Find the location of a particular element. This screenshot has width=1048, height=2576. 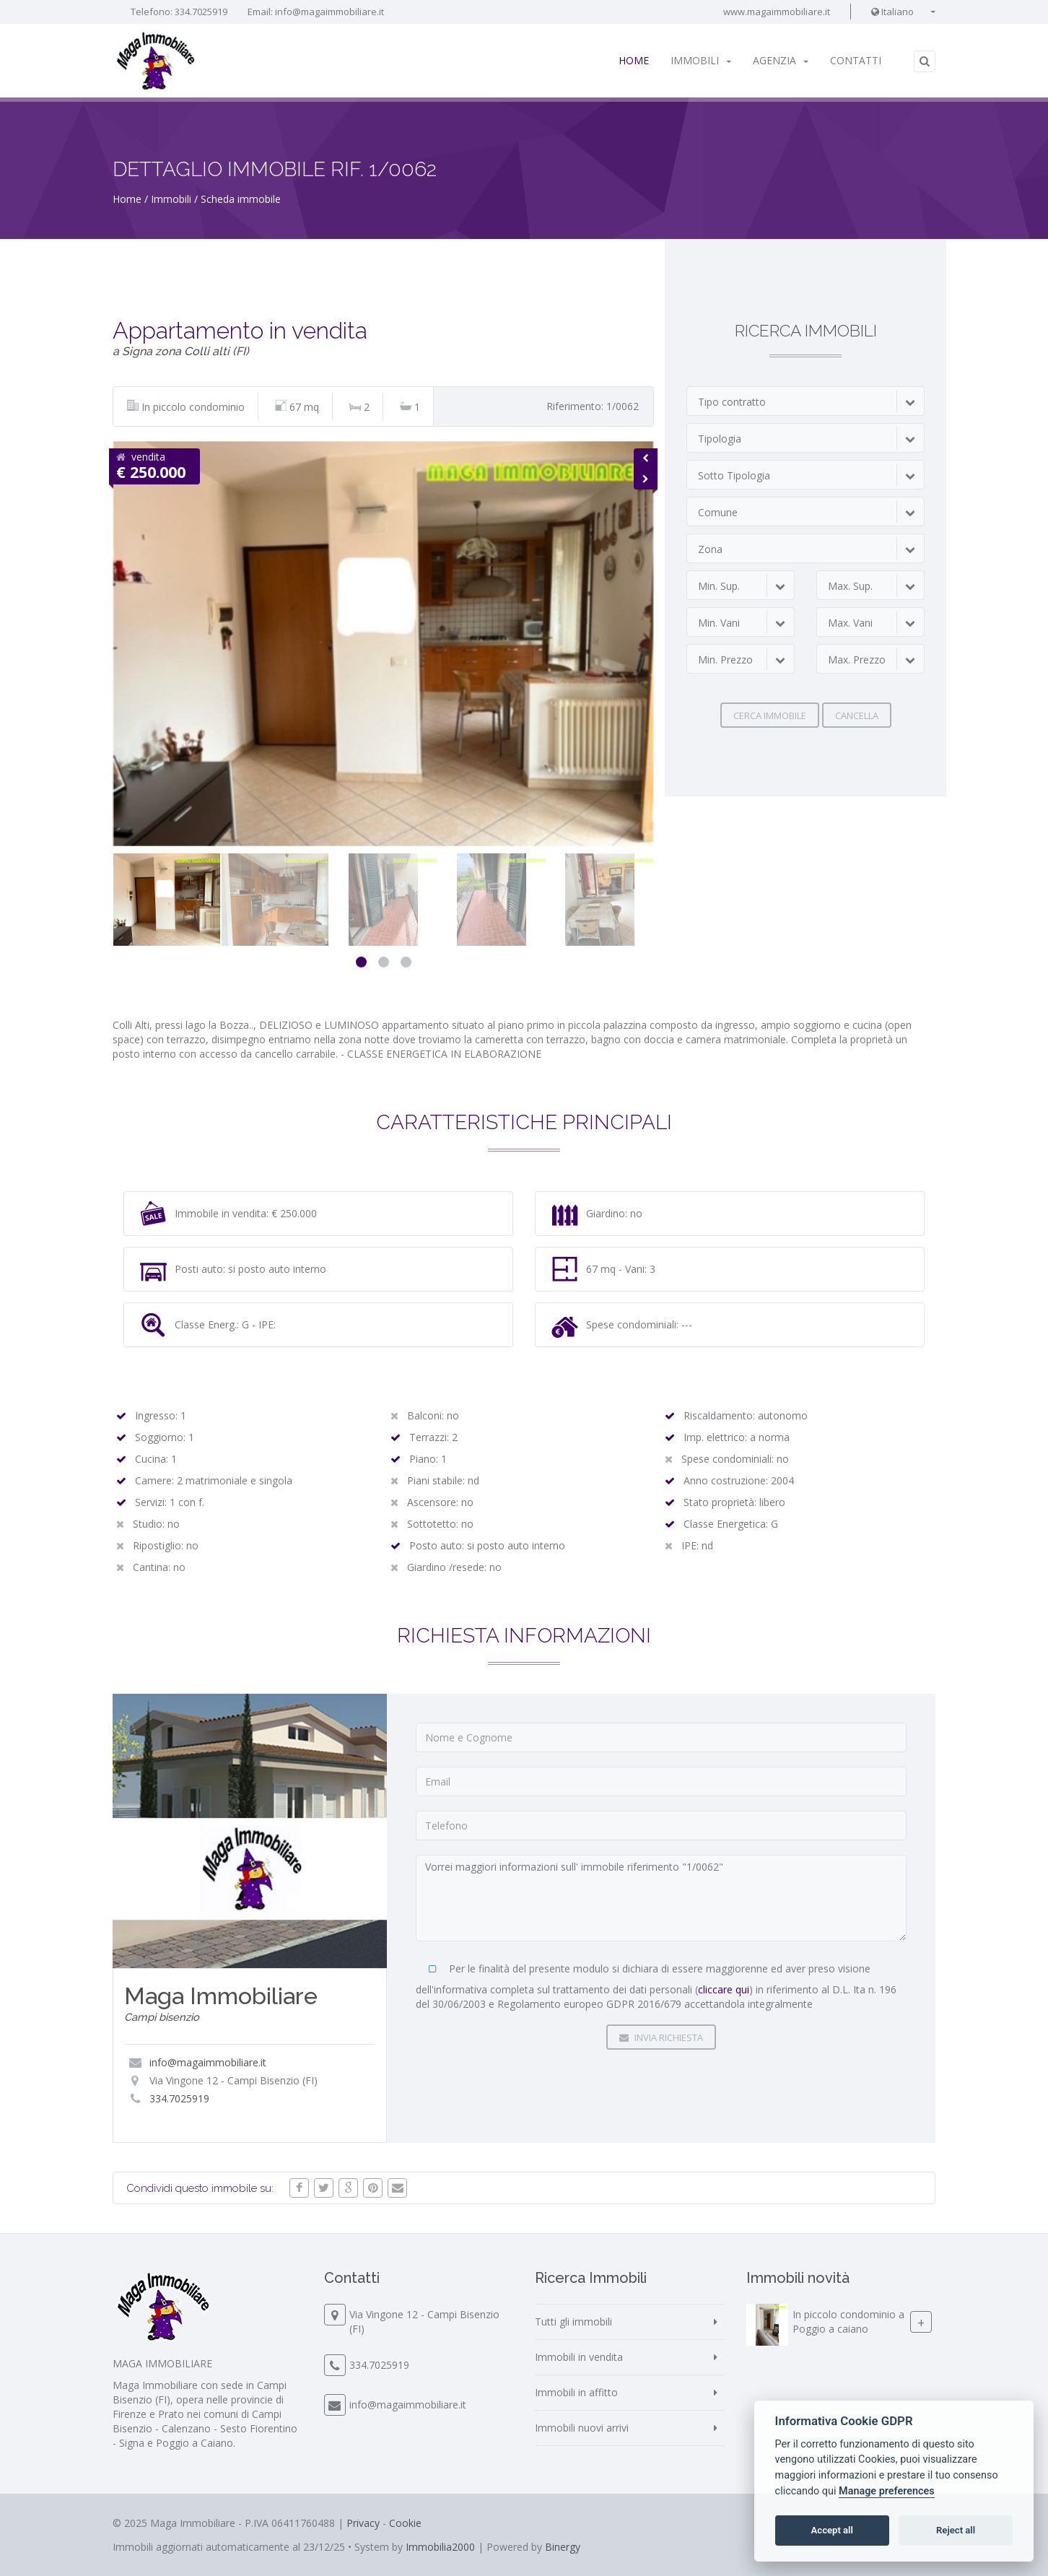

Immobilia2000 is located at coordinates (440, 2547).